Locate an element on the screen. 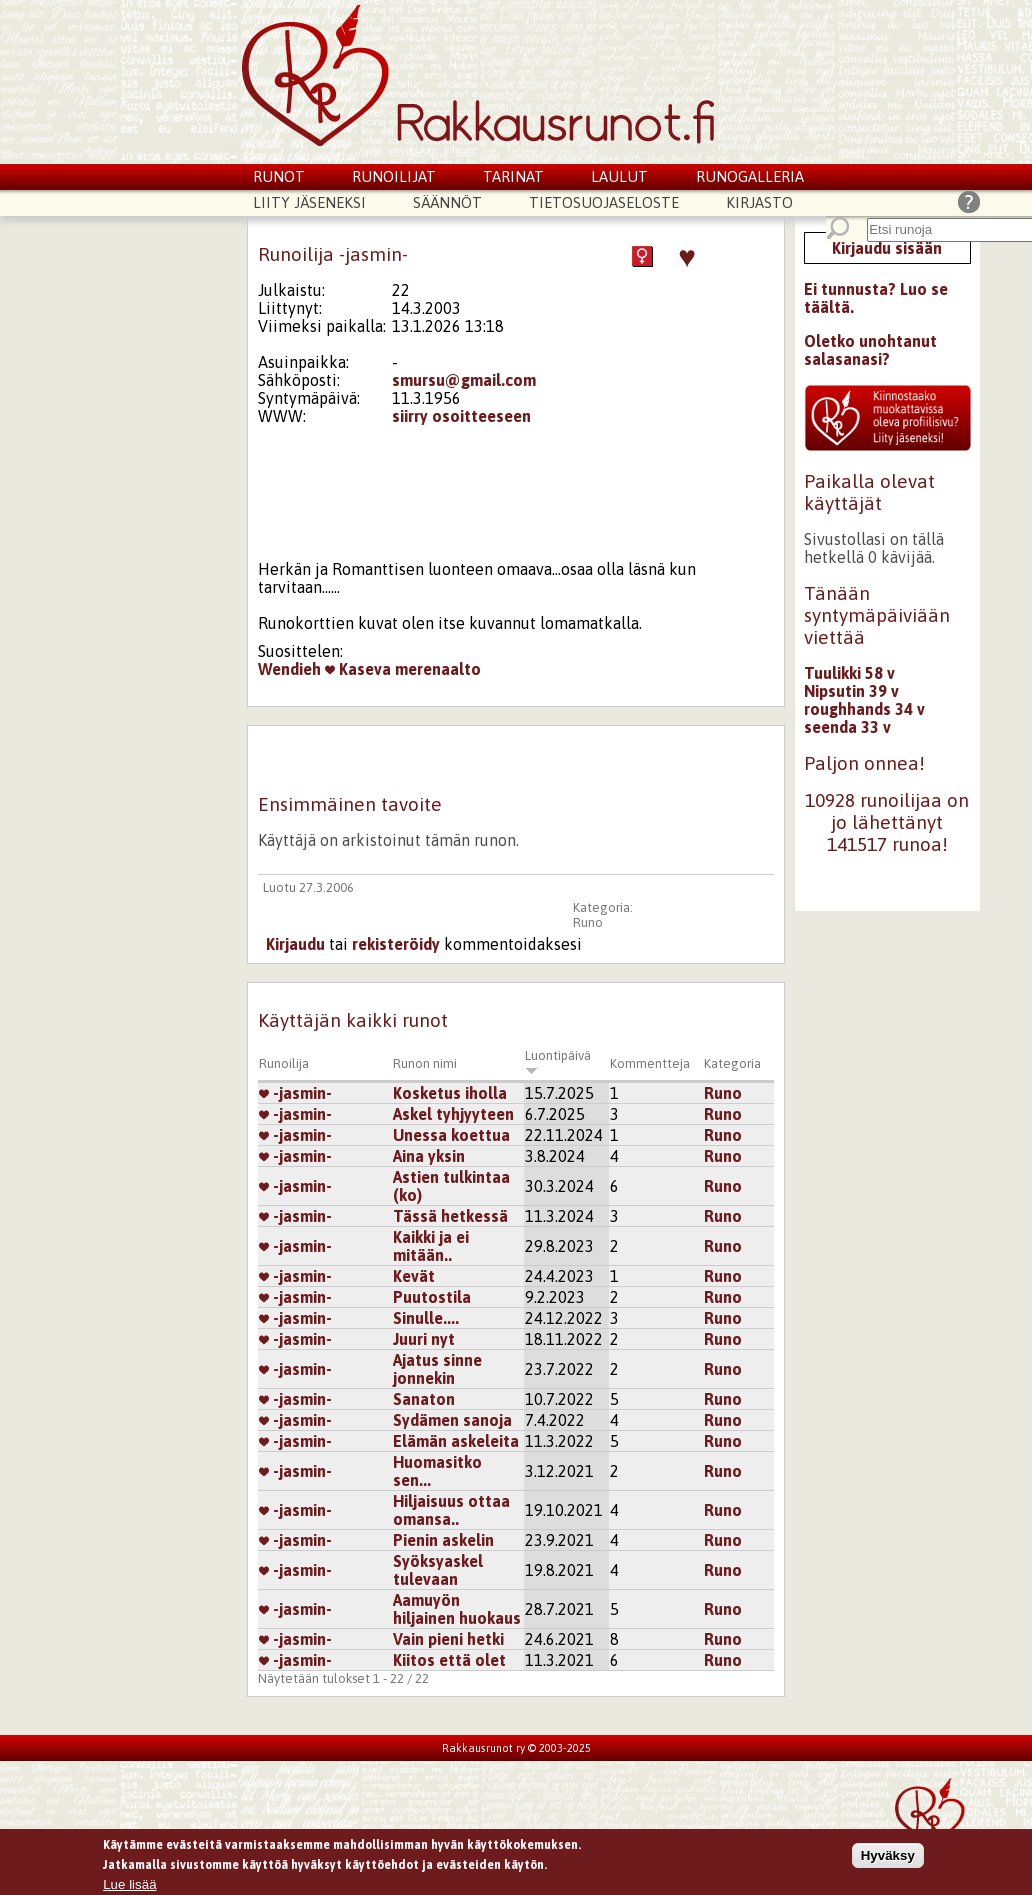 This screenshot has width=1032, height=1895. Aina yksin is located at coordinates (429, 1156).